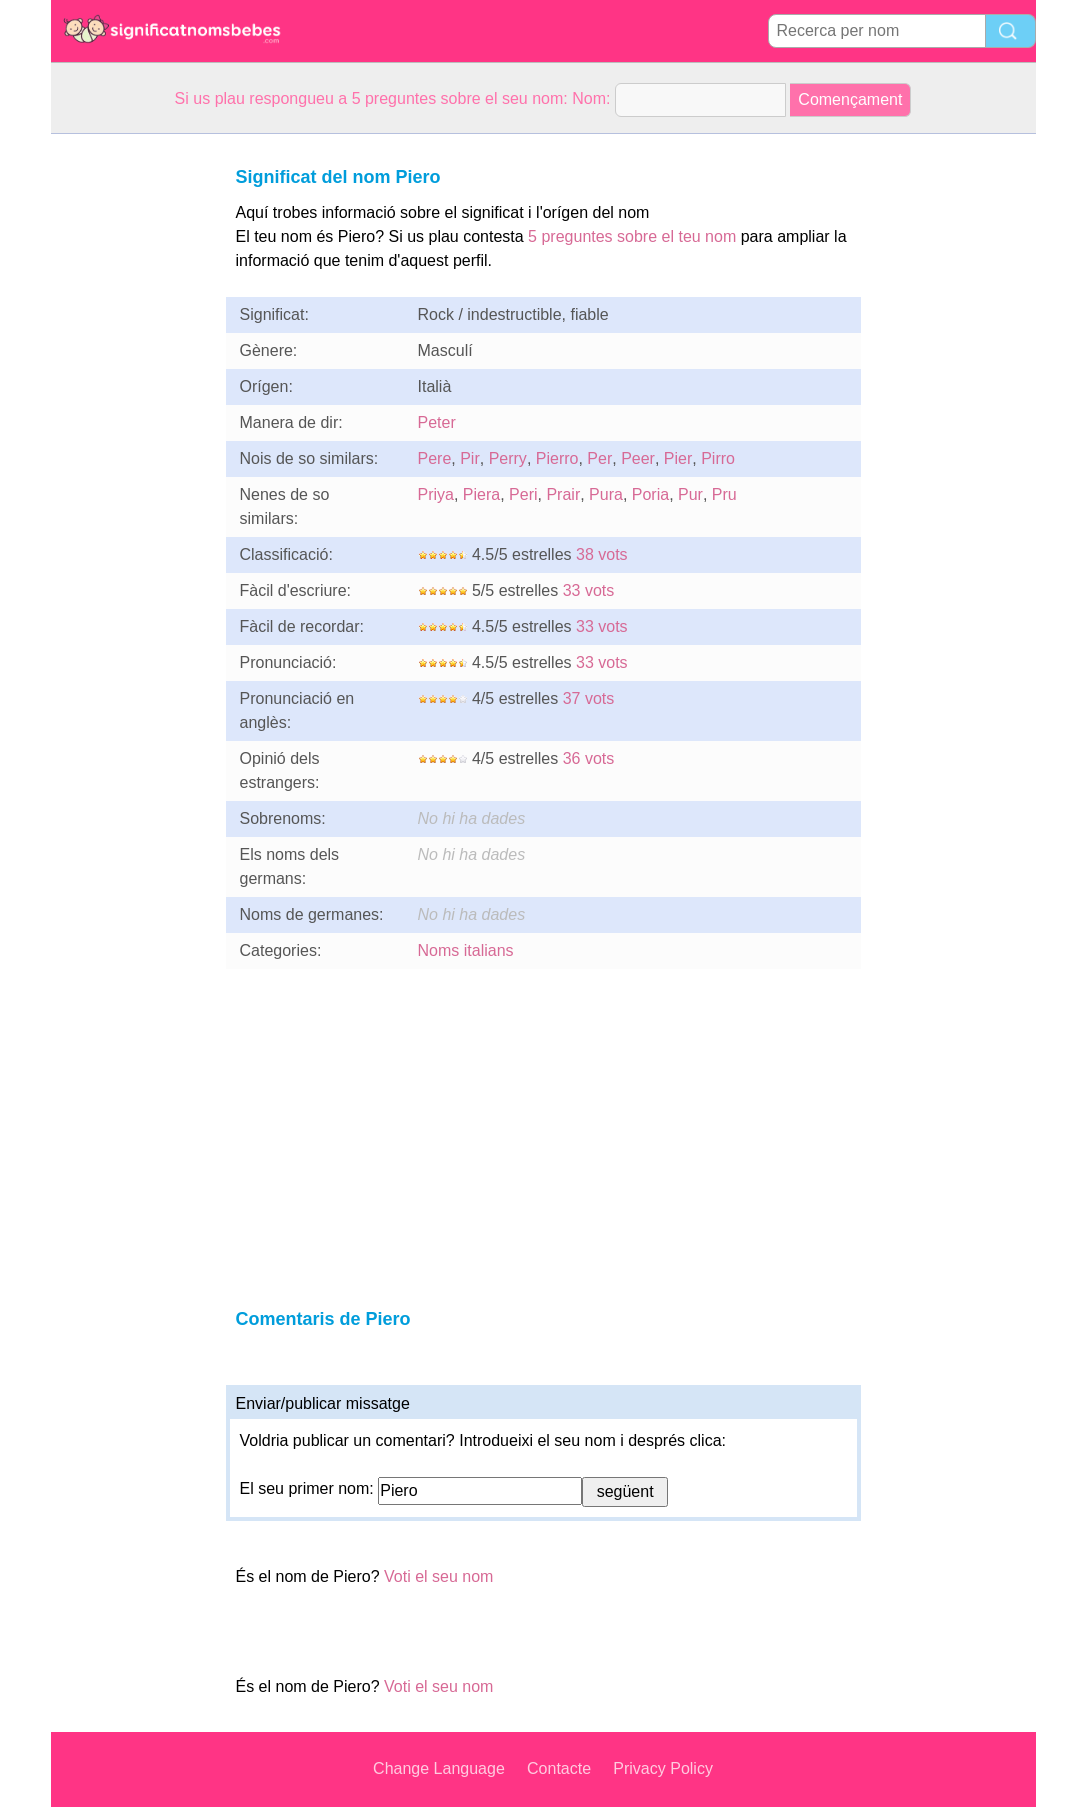 The width and height of the screenshot is (1086, 1807). What do you see at coordinates (563, 494) in the screenshot?
I see `Prair` at bounding box center [563, 494].